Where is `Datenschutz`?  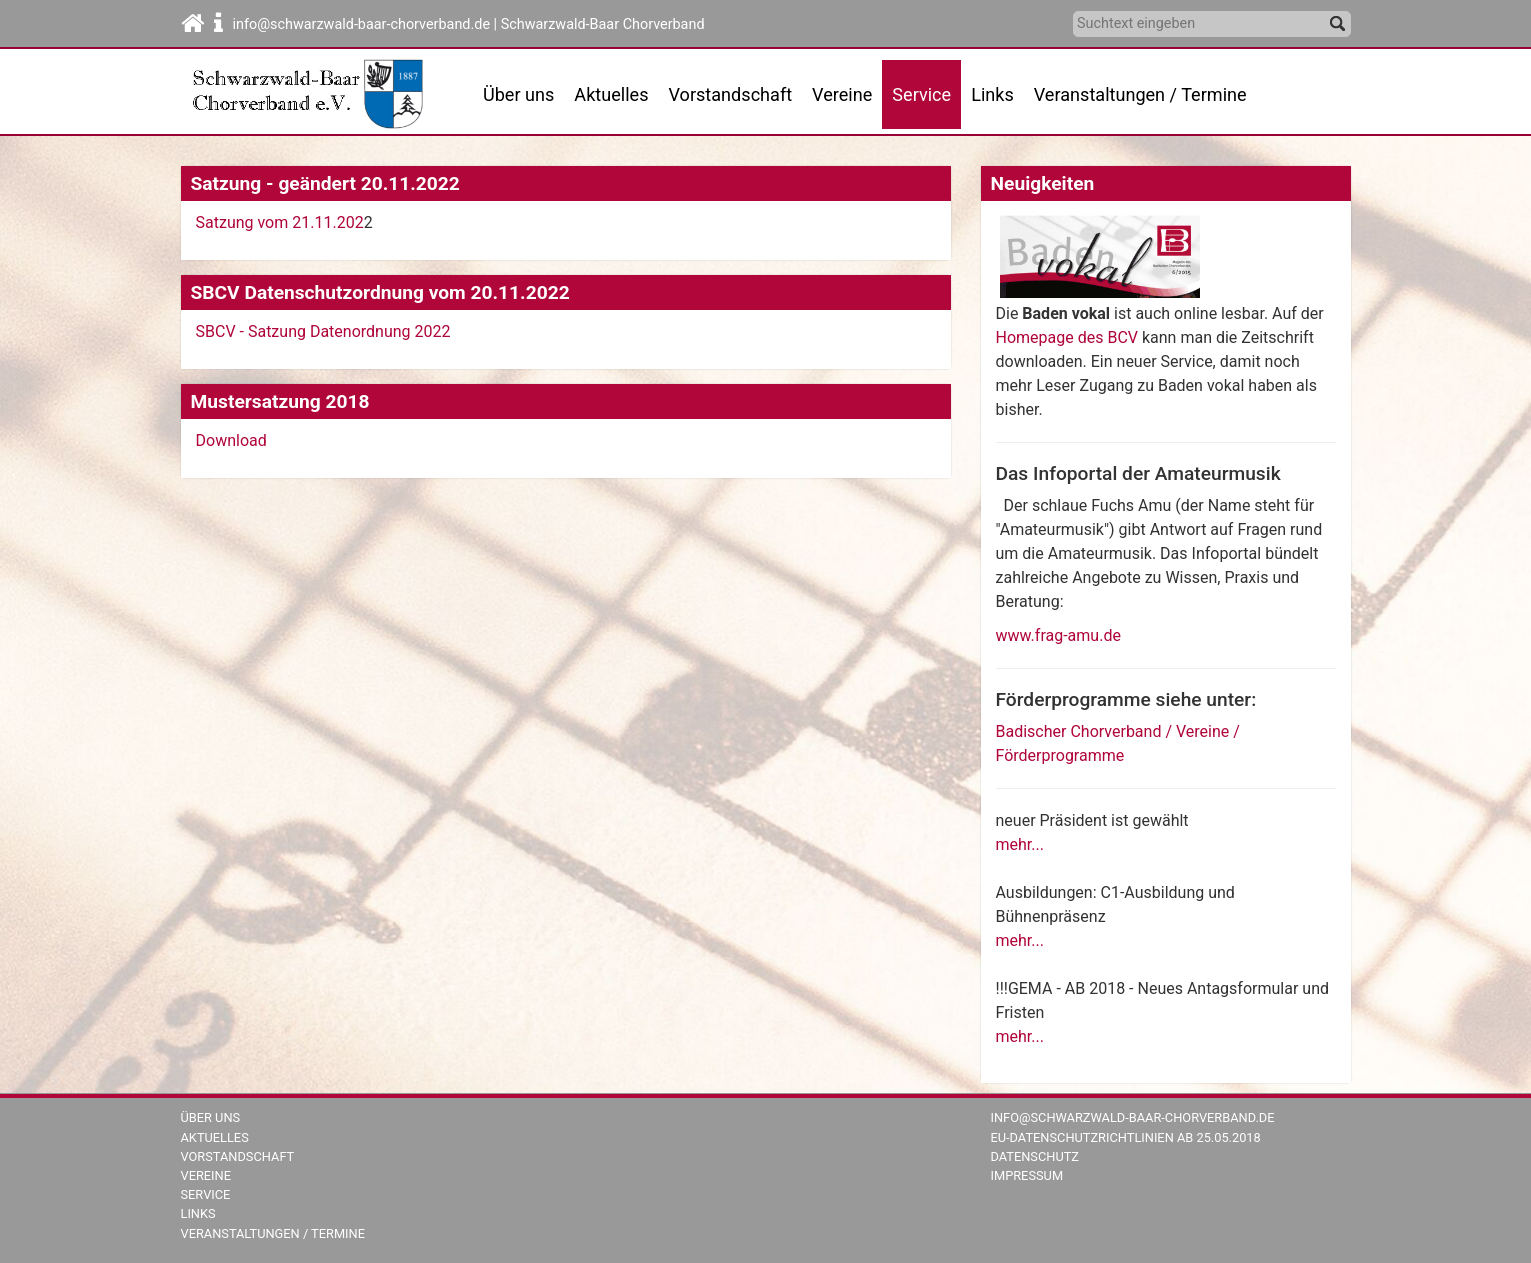
Datenschutz is located at coordinates (1035, 1156).